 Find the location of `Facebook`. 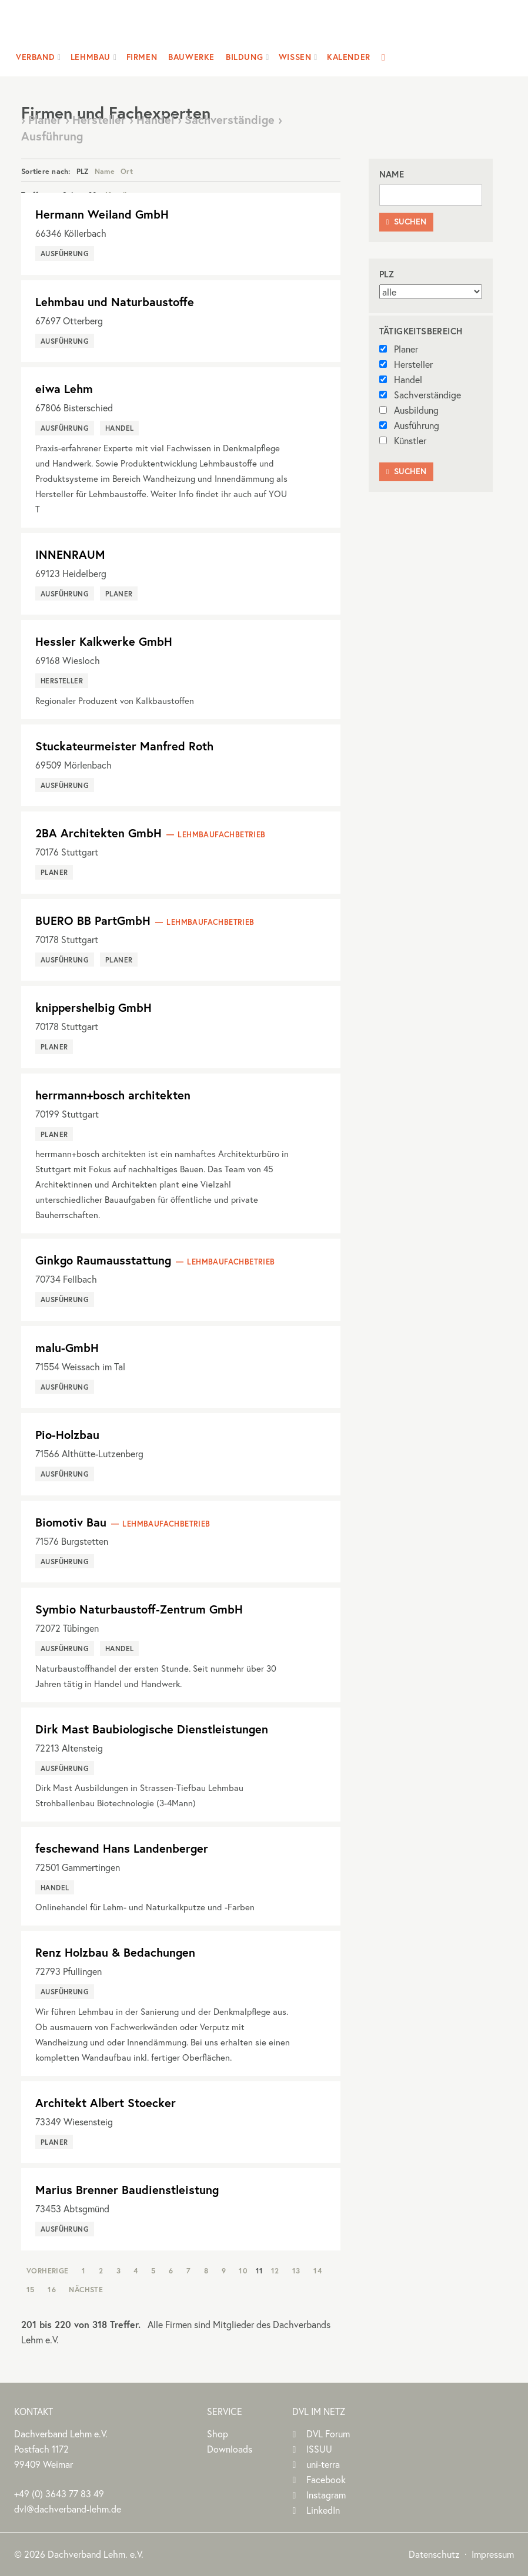

Facebook is located at coordinates (326, 2479).